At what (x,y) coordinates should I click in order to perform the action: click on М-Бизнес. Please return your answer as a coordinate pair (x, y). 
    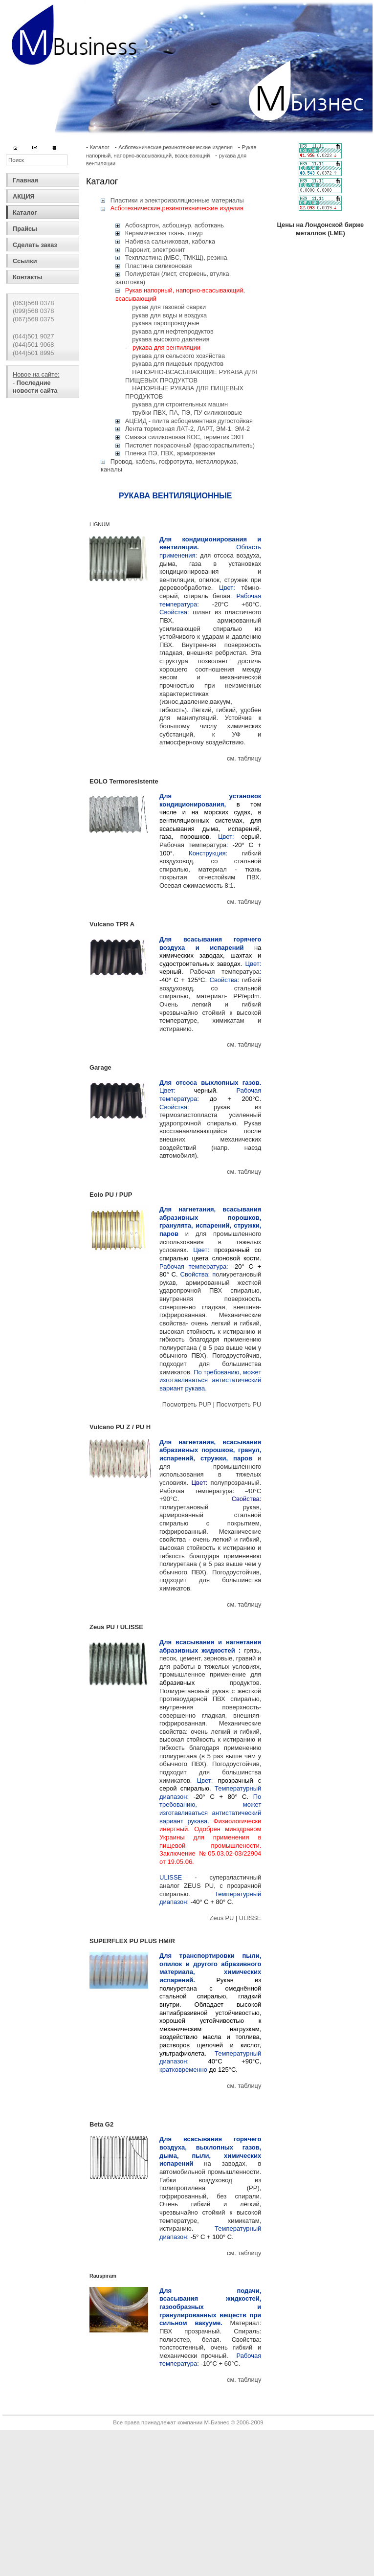
    Looking at the image, I should click on (216, 2422).